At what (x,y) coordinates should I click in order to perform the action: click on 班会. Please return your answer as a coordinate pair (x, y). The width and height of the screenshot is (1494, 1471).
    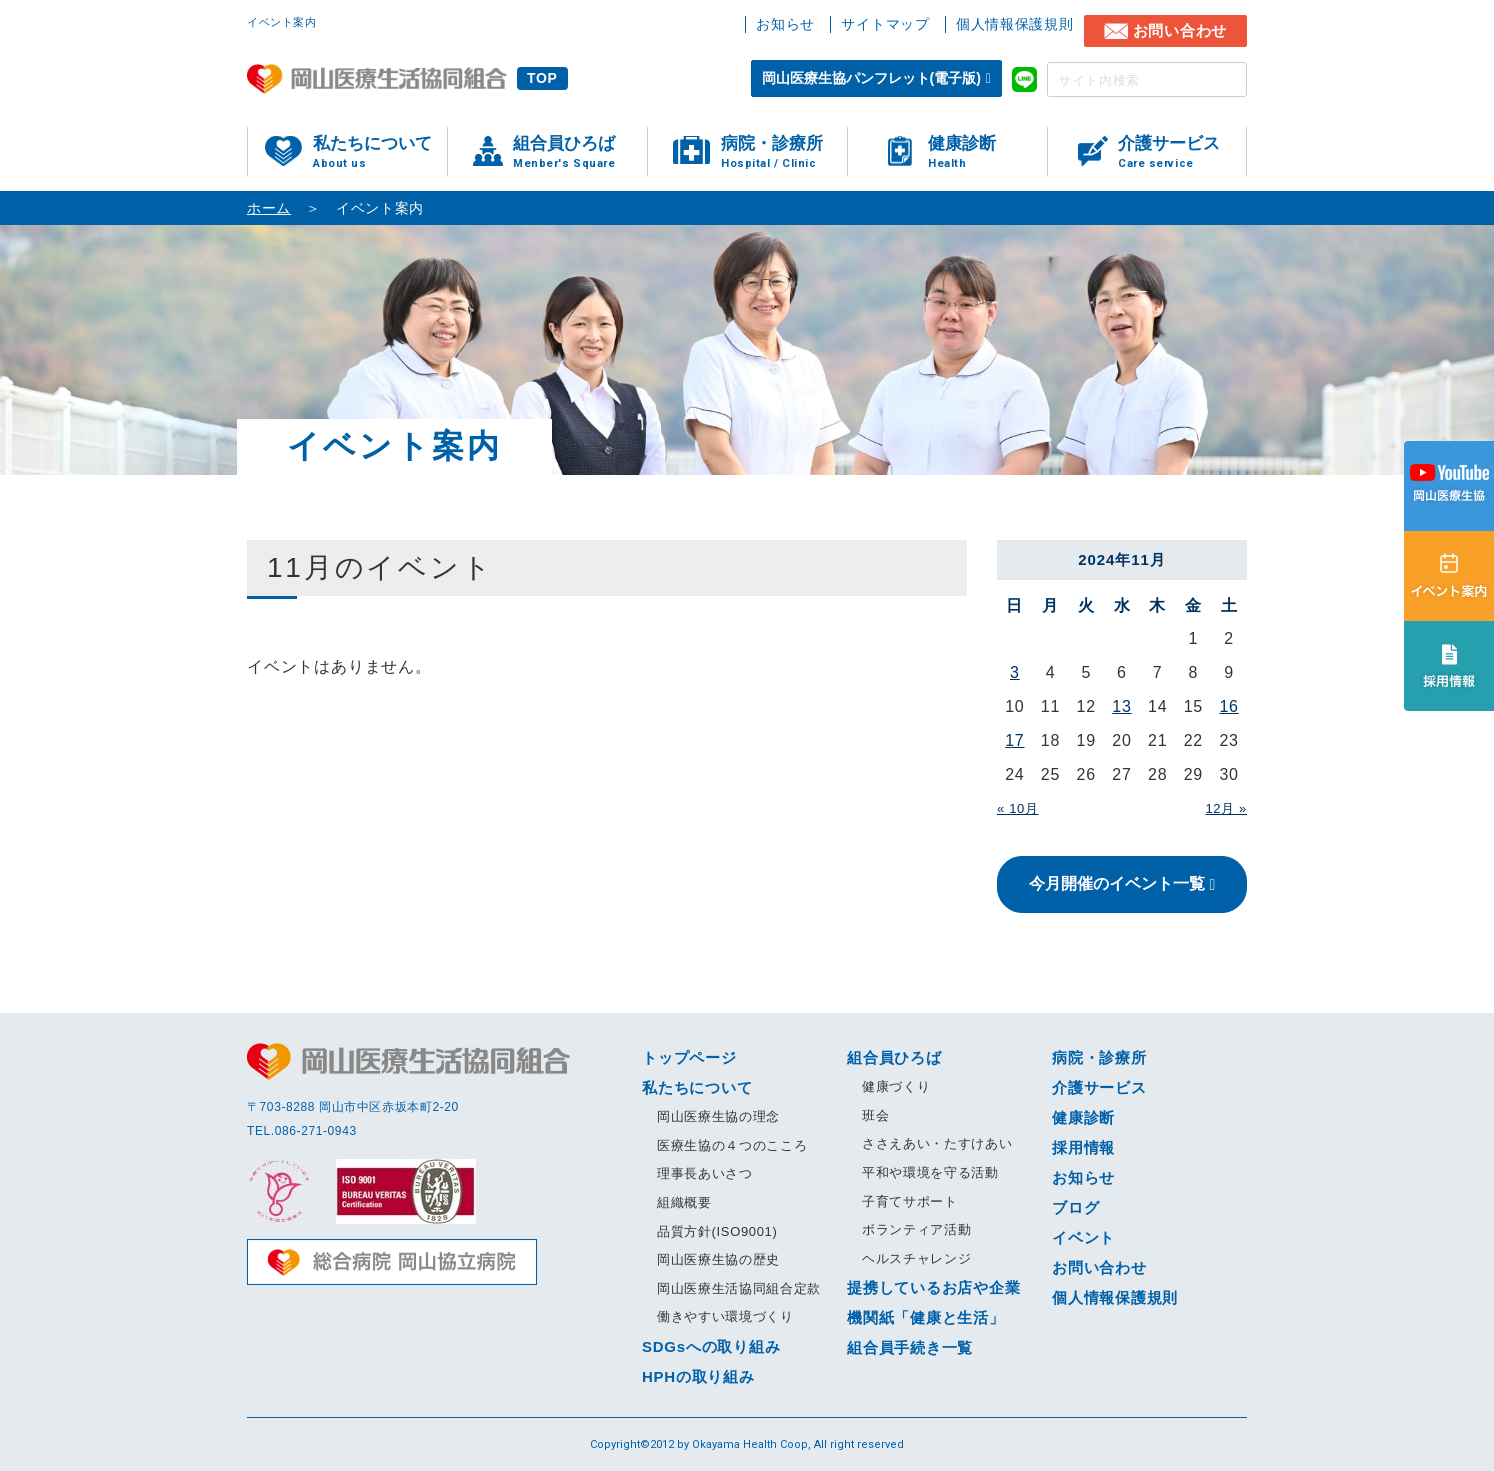
    Looking at the image, I should click on (875, 1115).